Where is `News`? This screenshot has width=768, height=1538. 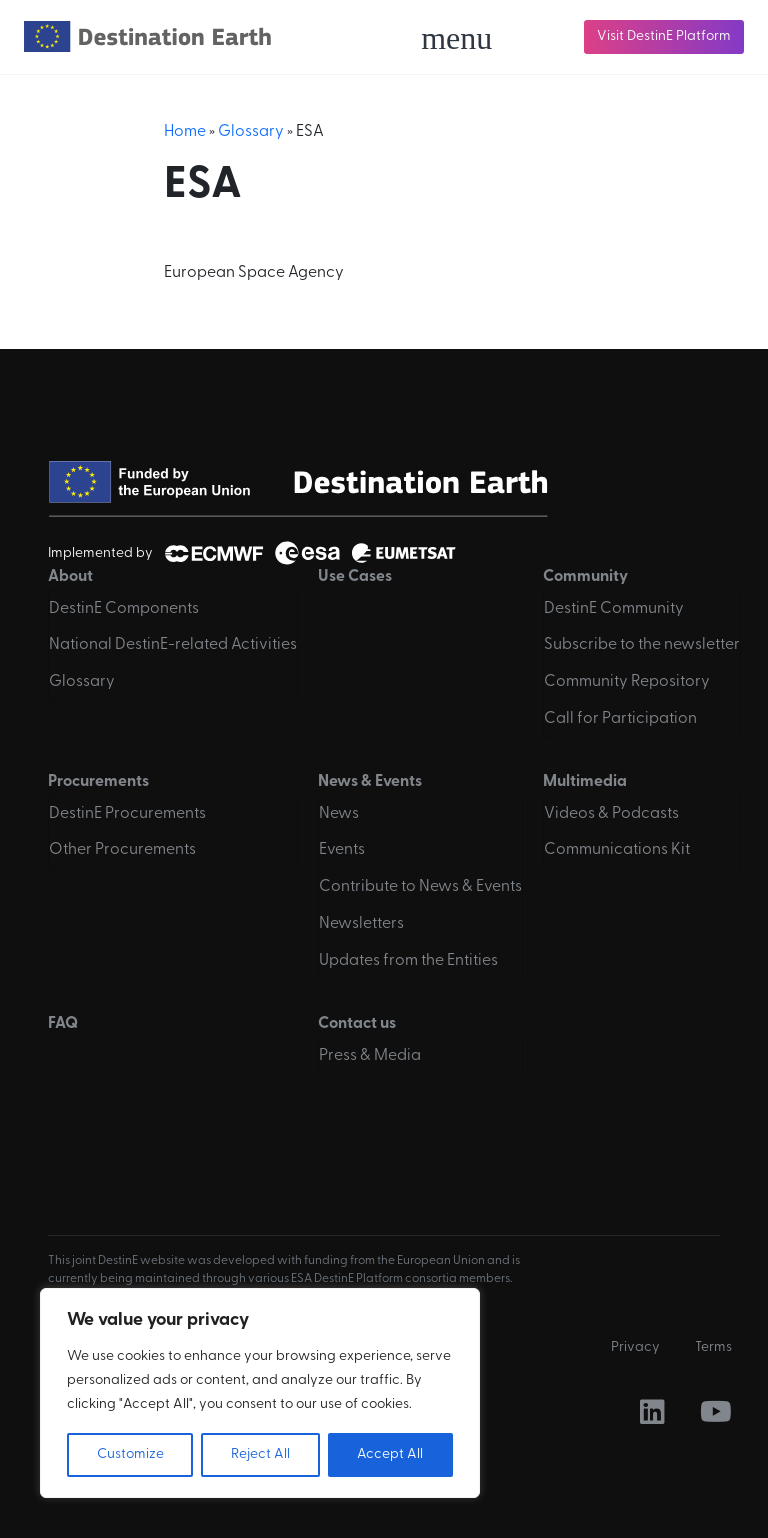
News is located at coordinates (339, 814).